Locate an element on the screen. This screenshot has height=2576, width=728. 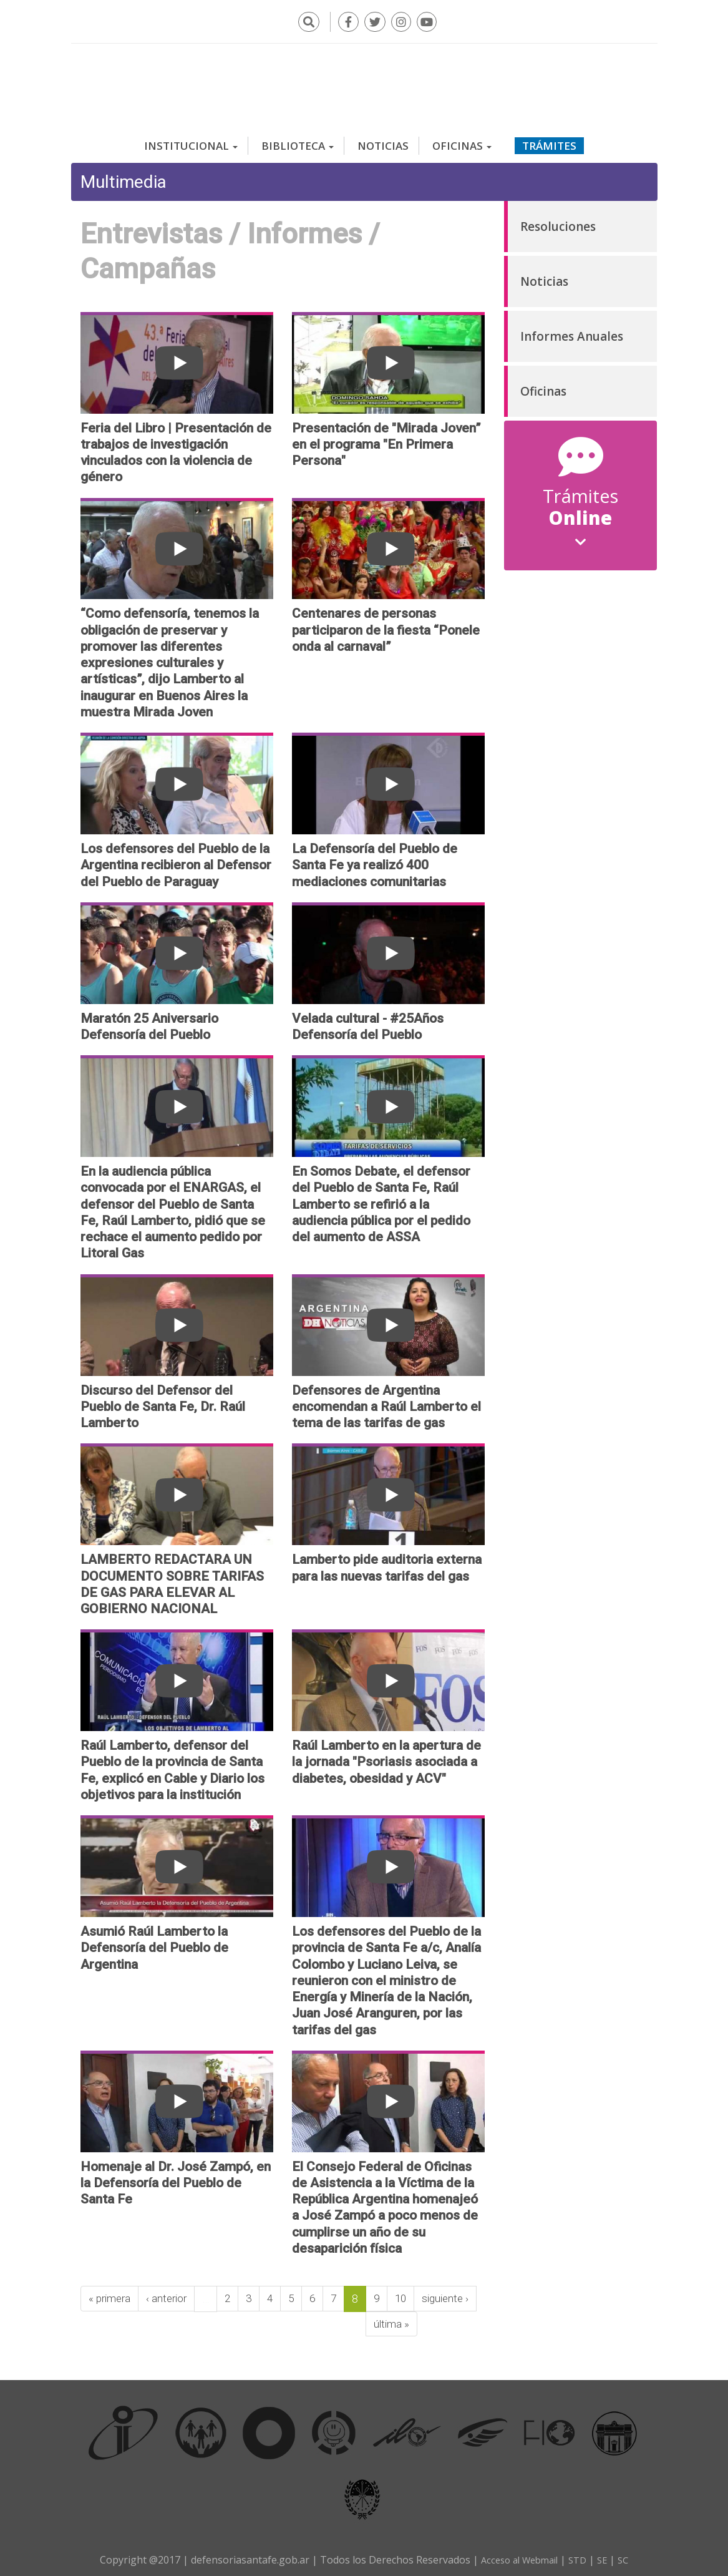
Informes Anuales is located at coordinates (571, 331).